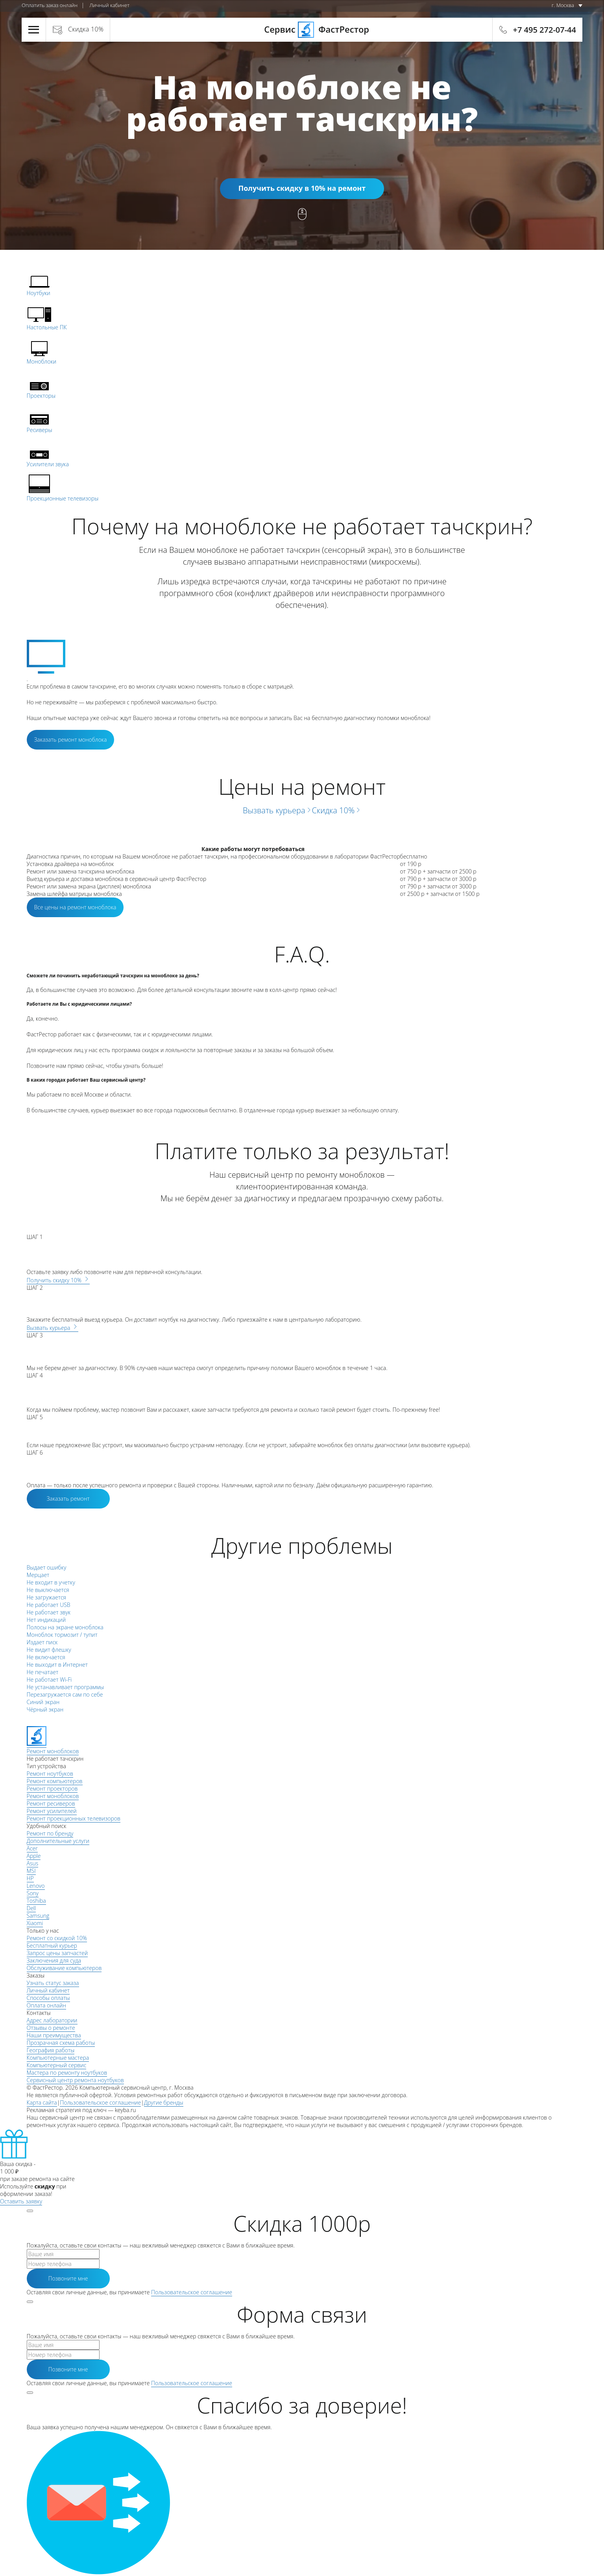 The width and height of the screenshot is (604, 2576). Describe the element at coordinates (52, 1811) in the screenshot. I see `Ремонт усилителей` at that location.